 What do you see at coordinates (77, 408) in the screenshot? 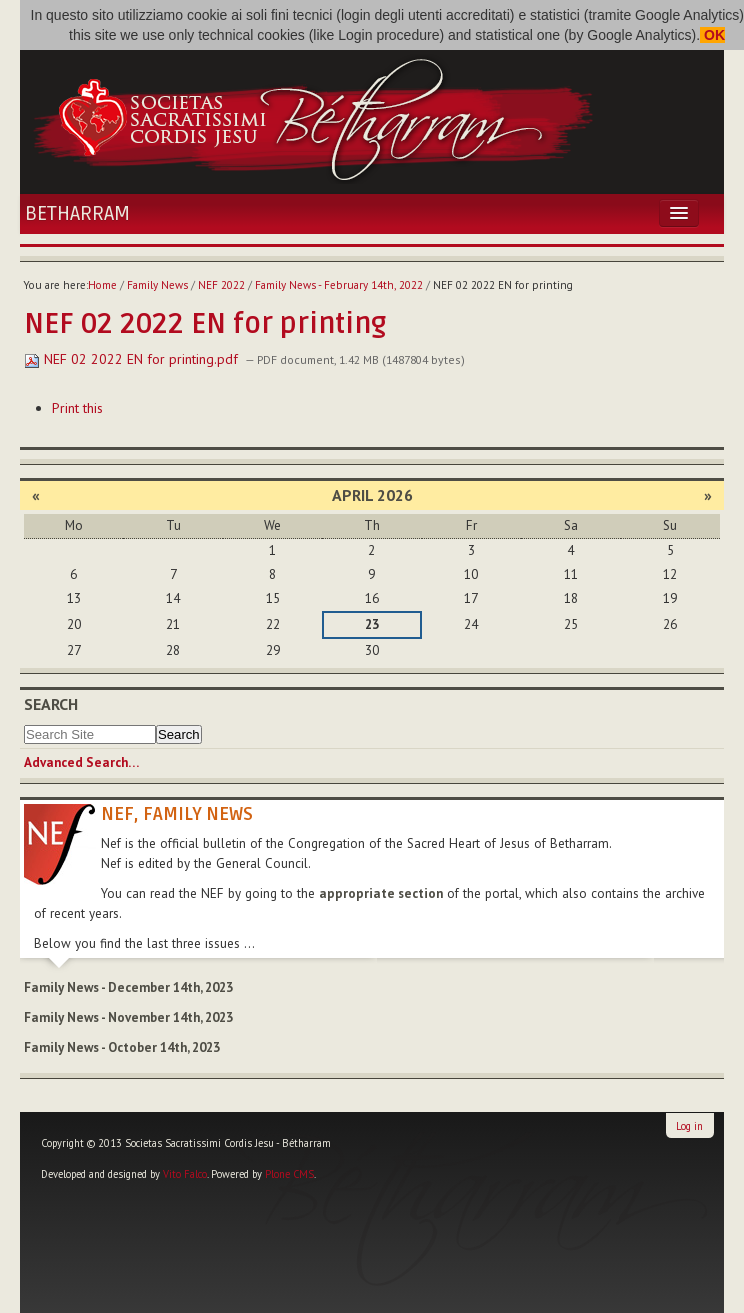
I see `Print this` at bounding box center [77, 408].